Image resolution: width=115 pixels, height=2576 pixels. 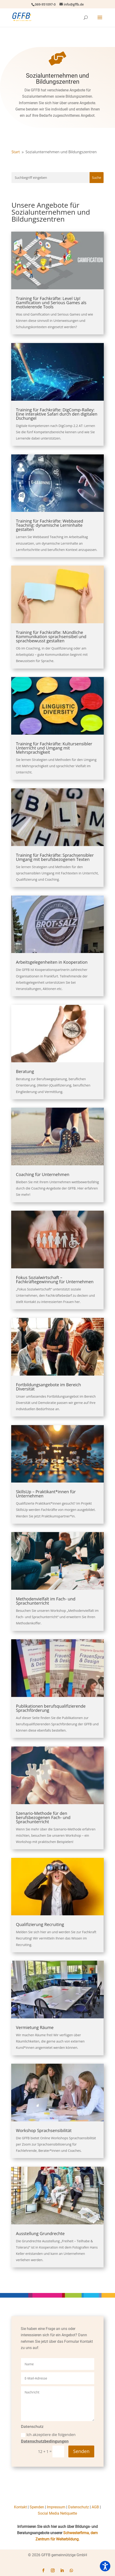 What do you see at coordinates (51, 303) in the screenshot?
I see `Training für Fachkräfte: Level Up! Gamification und Serious Games als motivierende Tools` at bounding box center [51, 303].